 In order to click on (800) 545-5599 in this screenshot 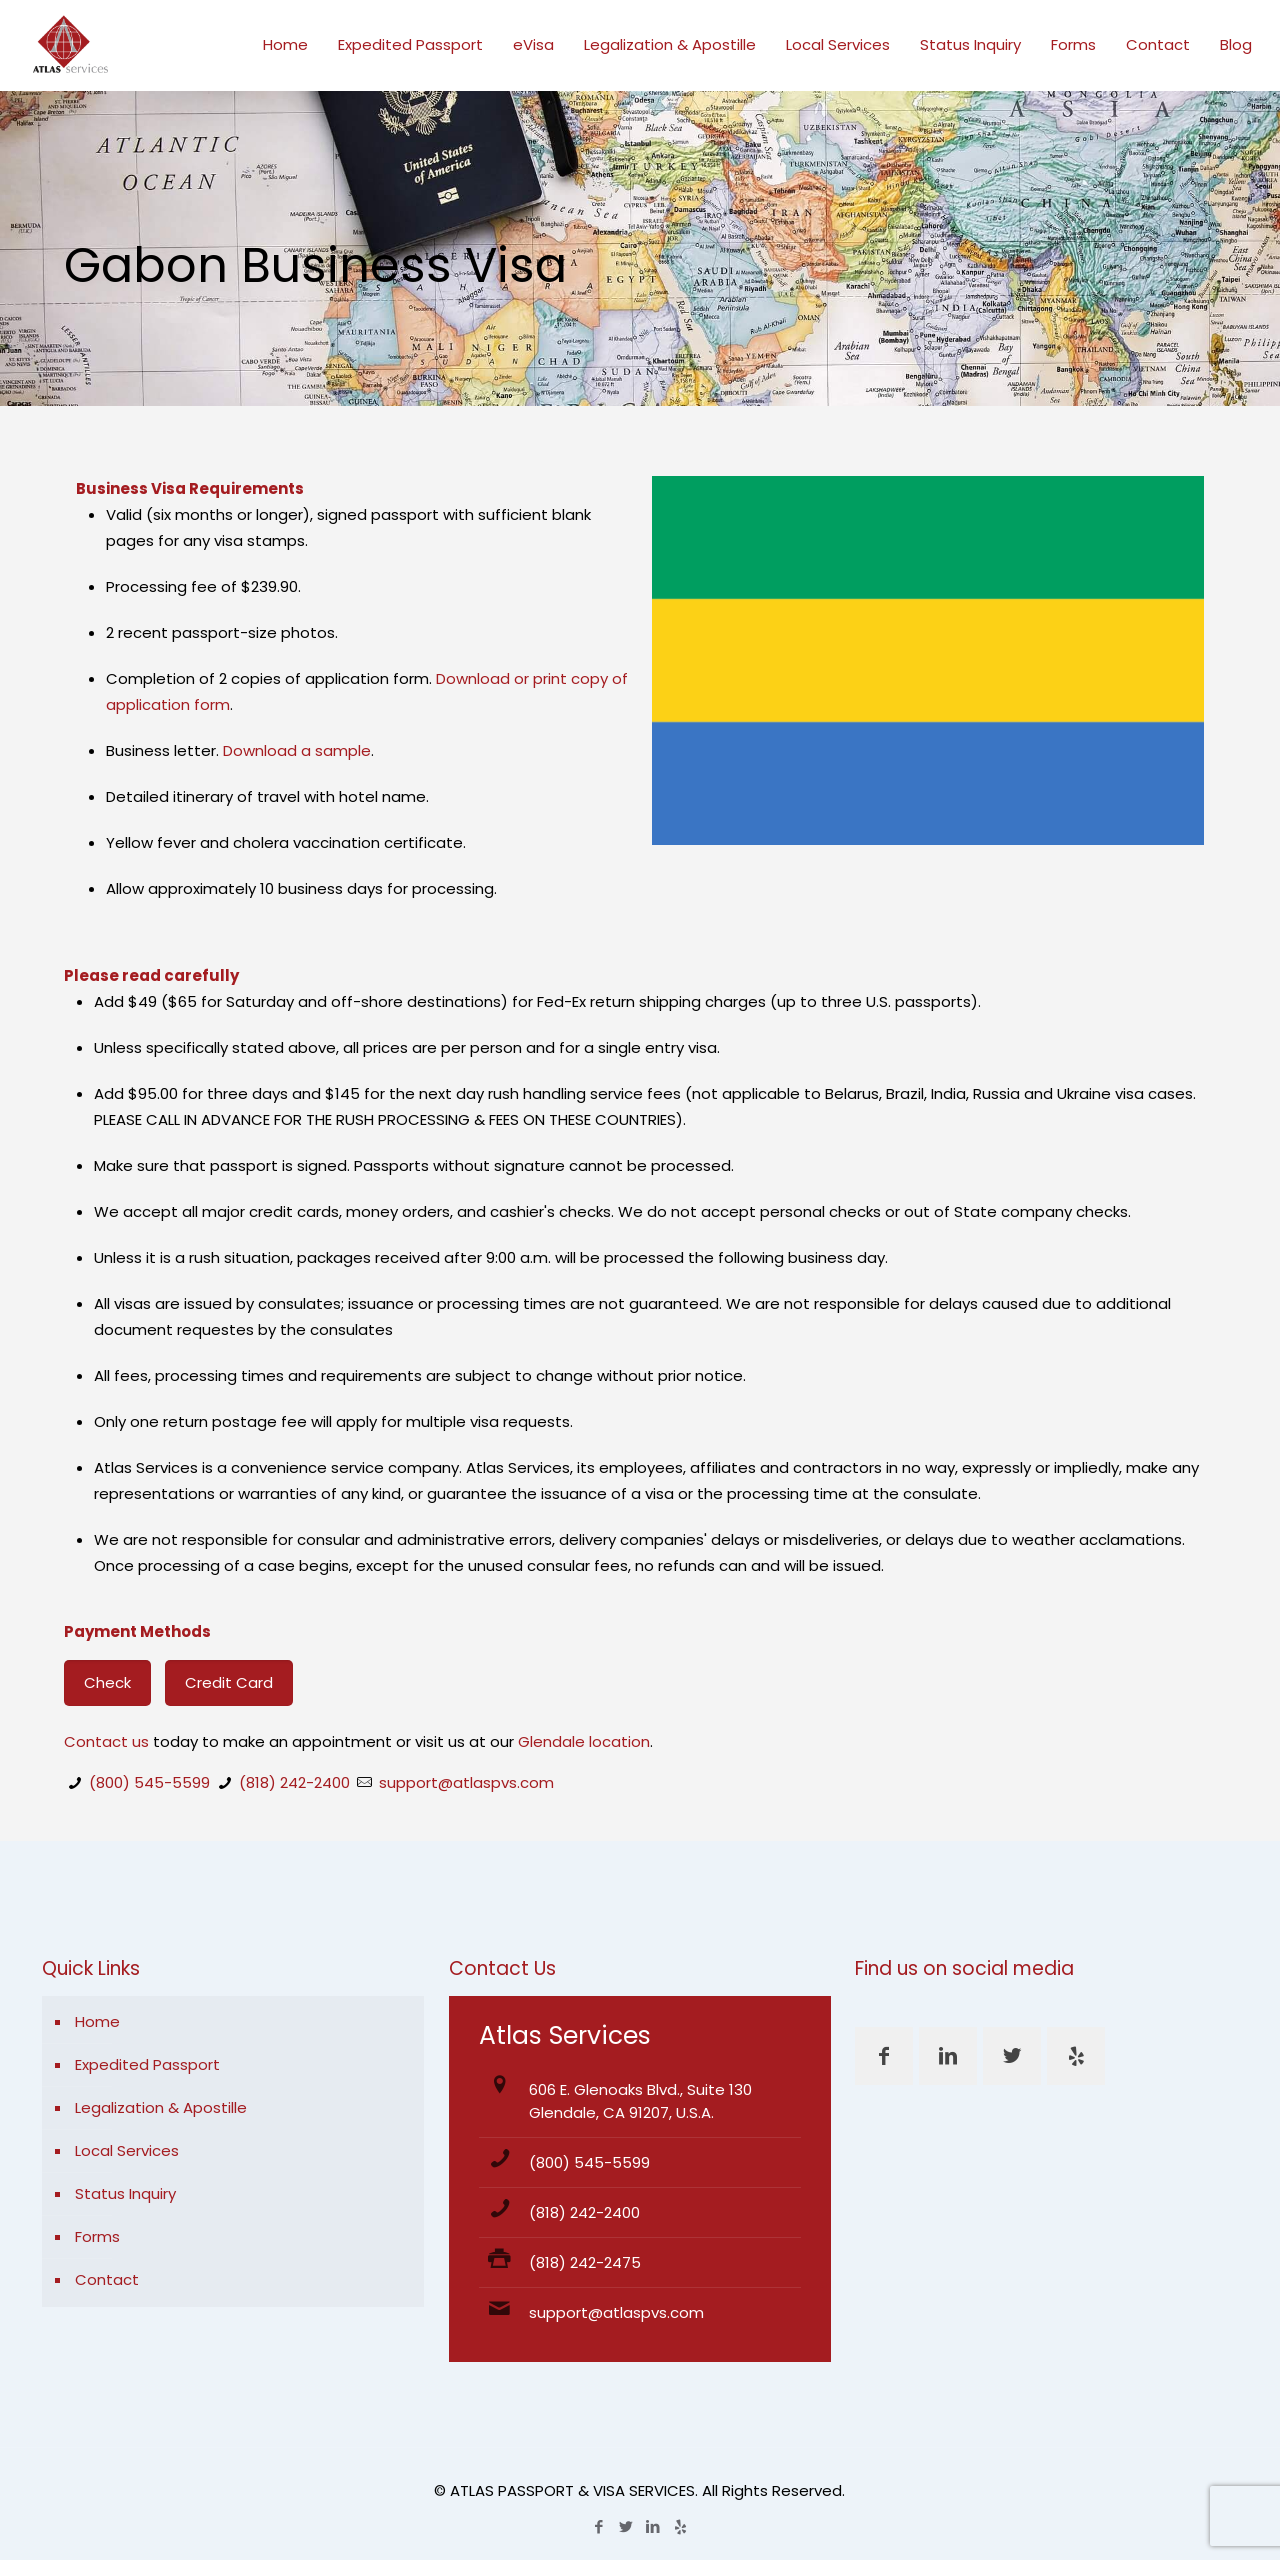, I will do `click(149, 1782)`.